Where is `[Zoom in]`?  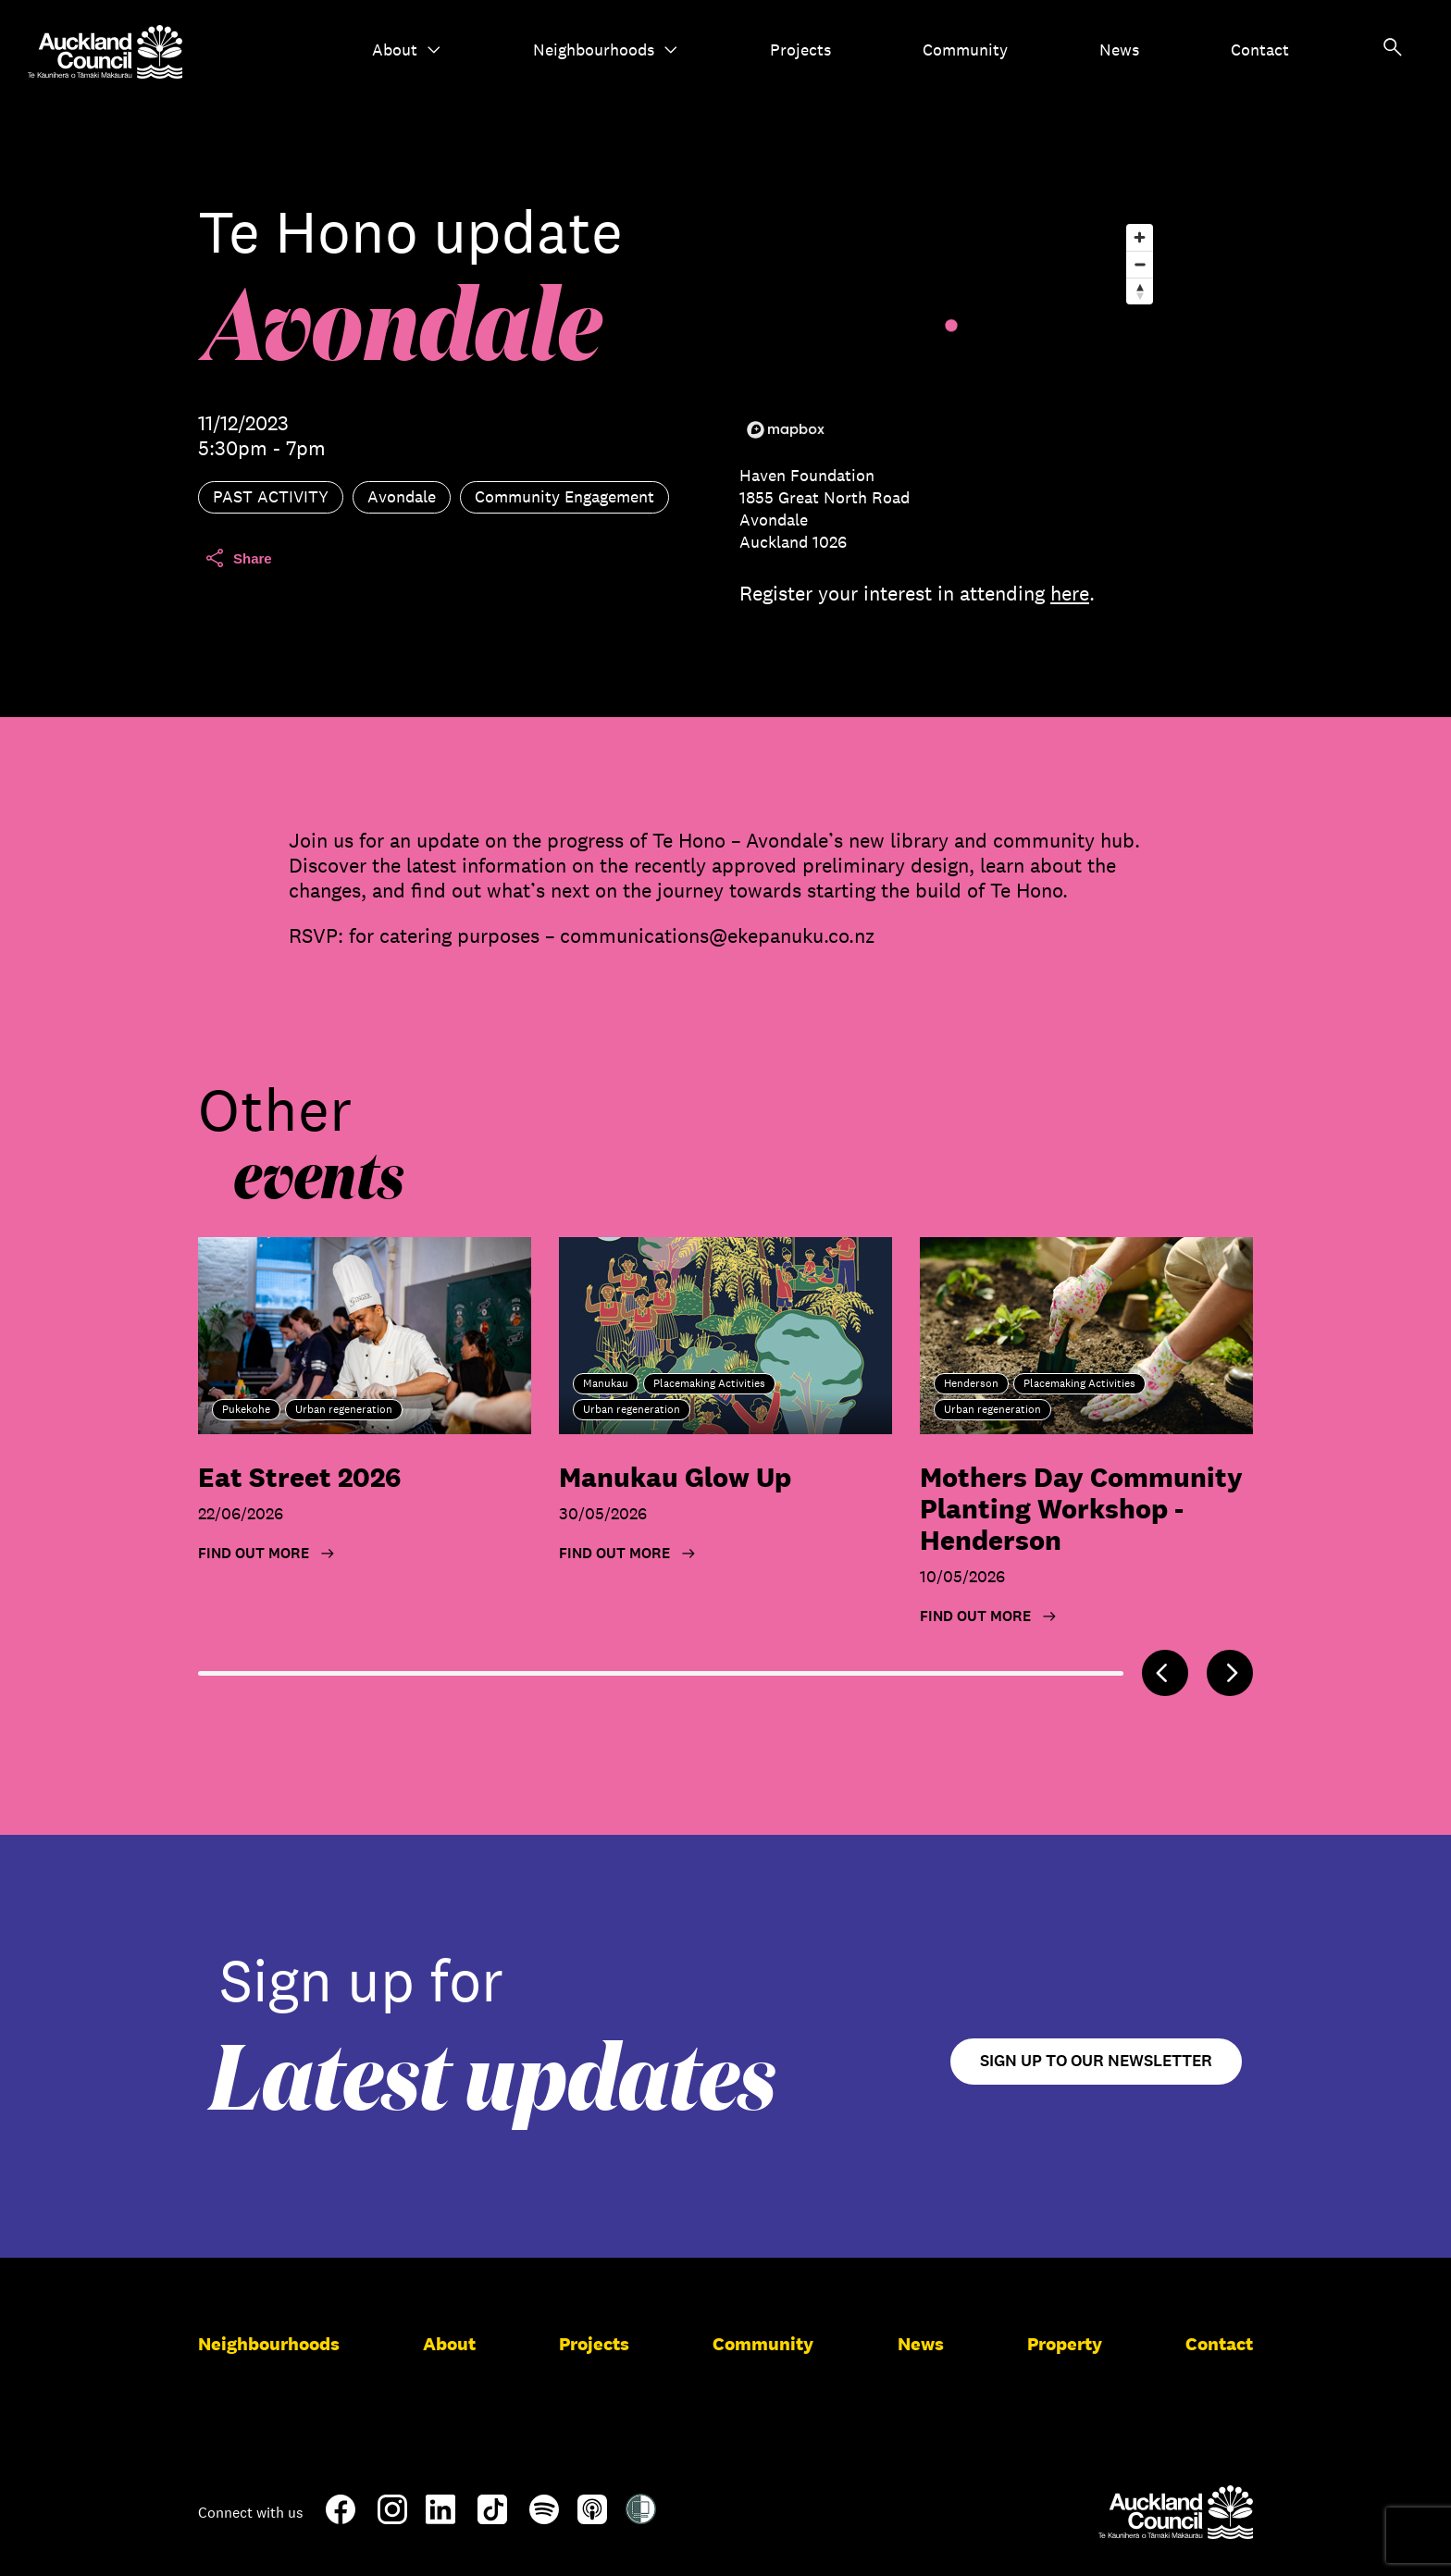
[Zoom in] is located at coordinates (1139, 237).